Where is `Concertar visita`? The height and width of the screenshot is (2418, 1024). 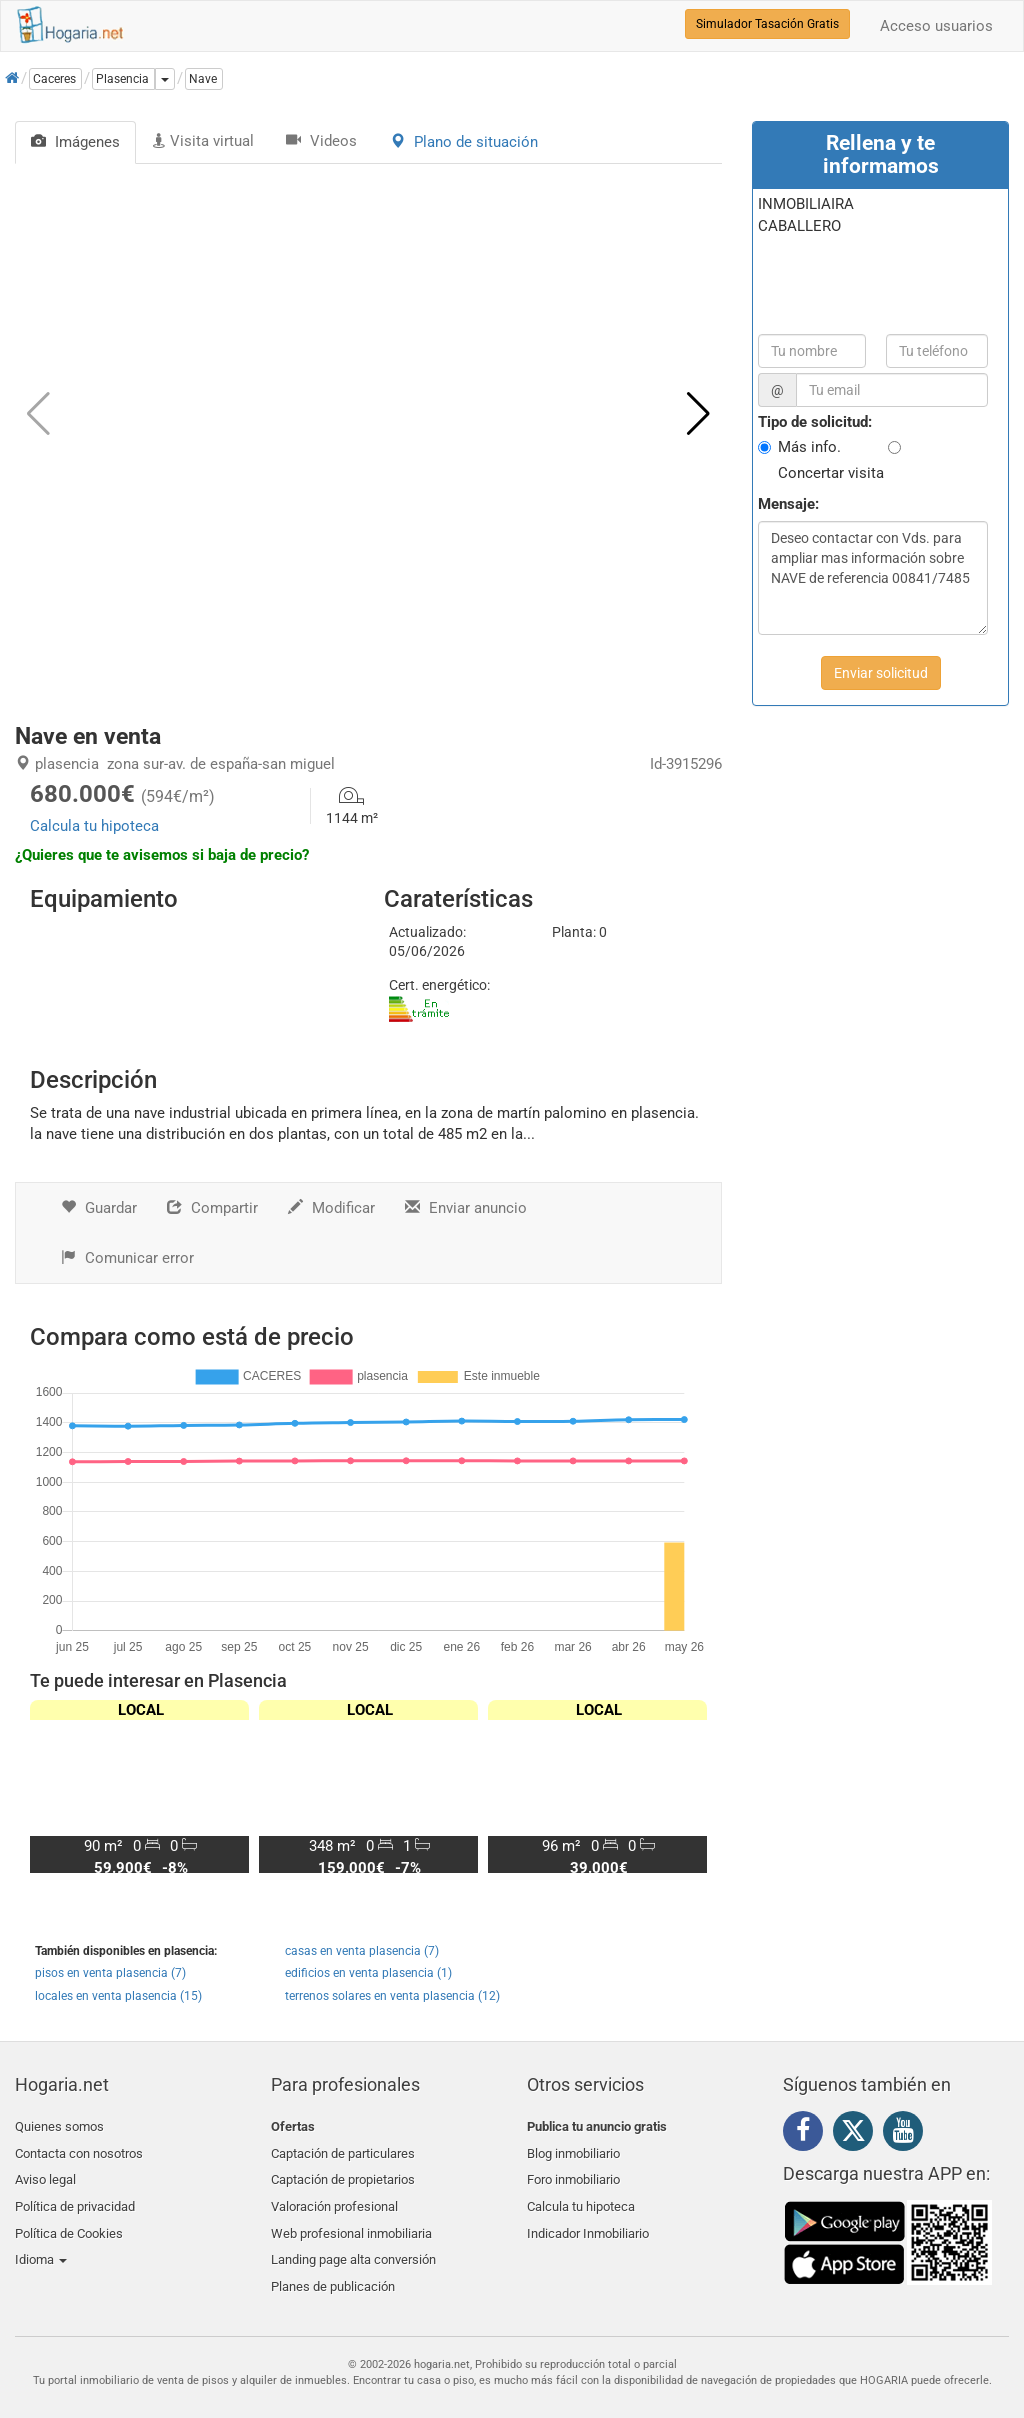 Concertar visita is located at coordinates (831, 473).